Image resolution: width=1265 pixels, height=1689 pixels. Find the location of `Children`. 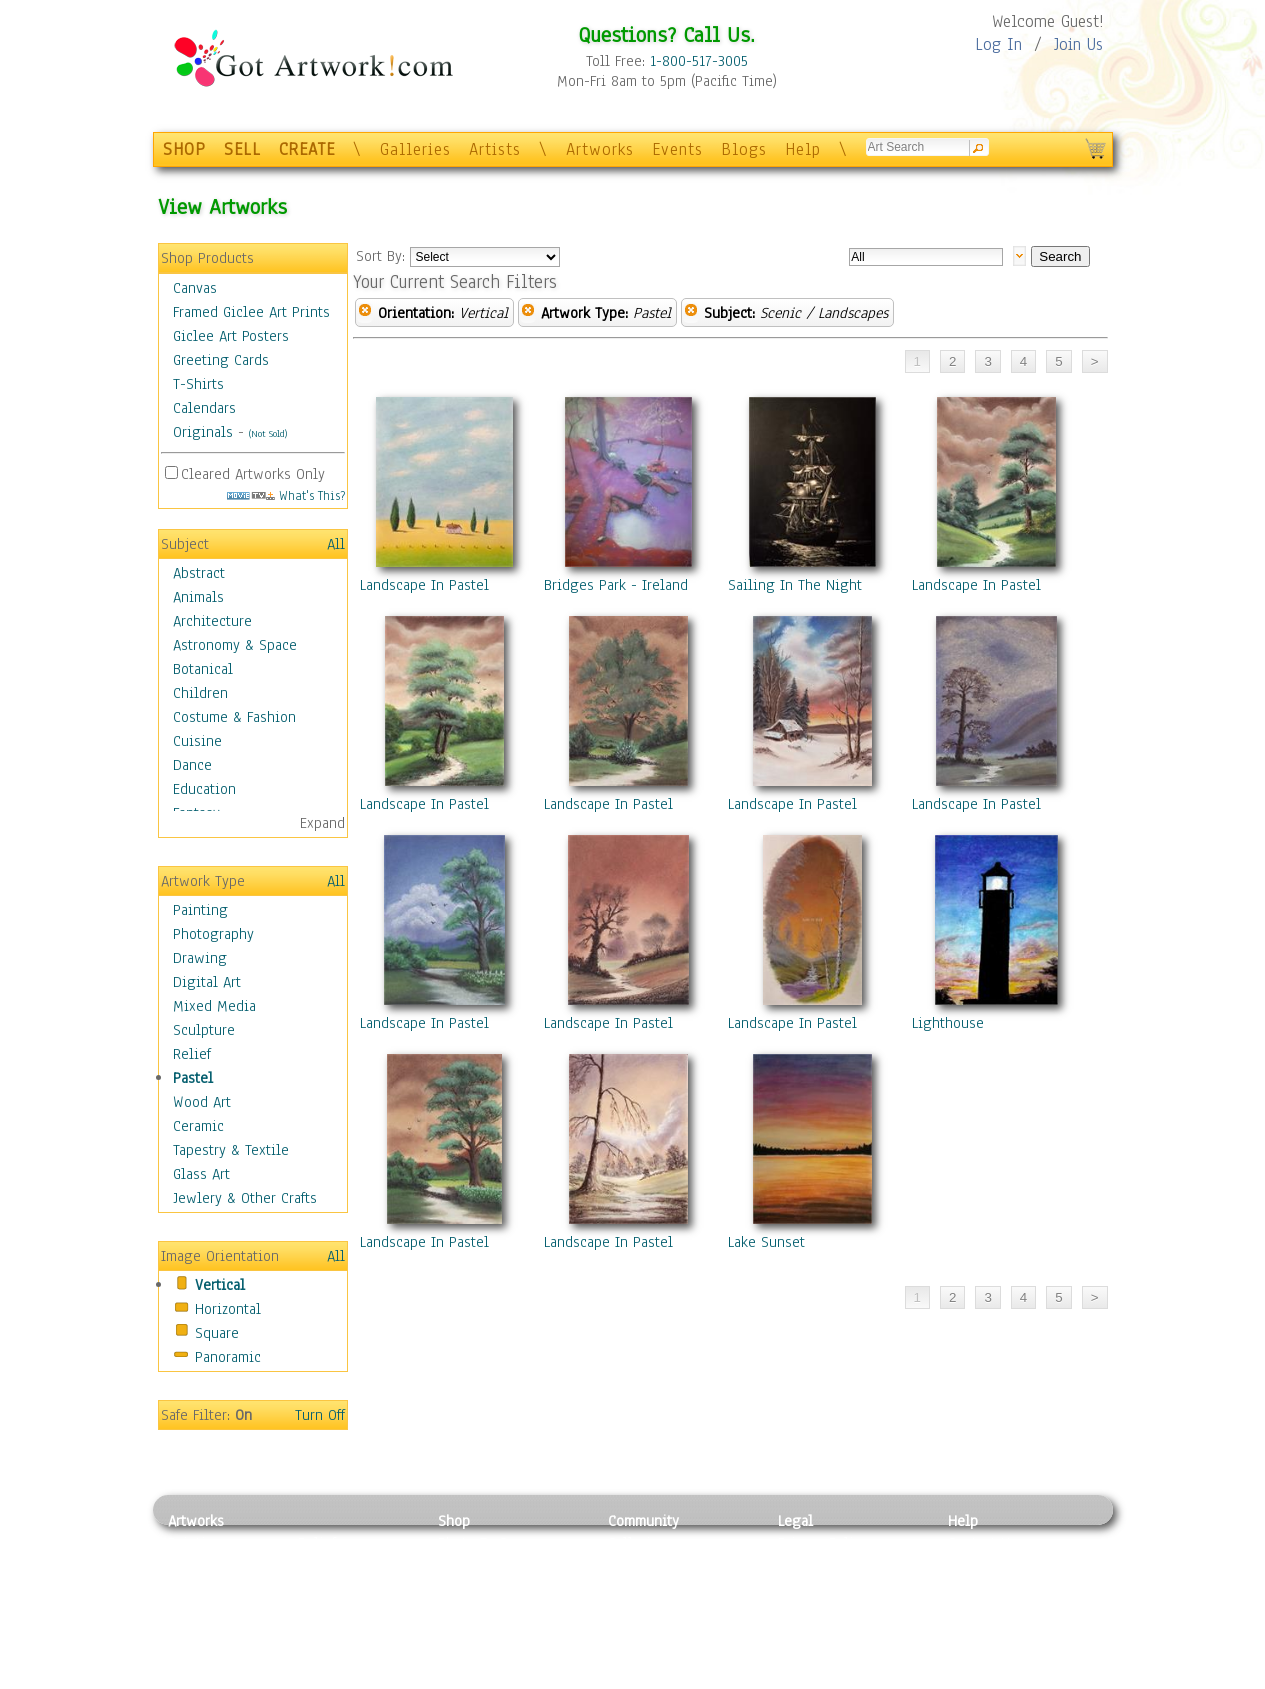

Children is located at coordinates (200, 693).